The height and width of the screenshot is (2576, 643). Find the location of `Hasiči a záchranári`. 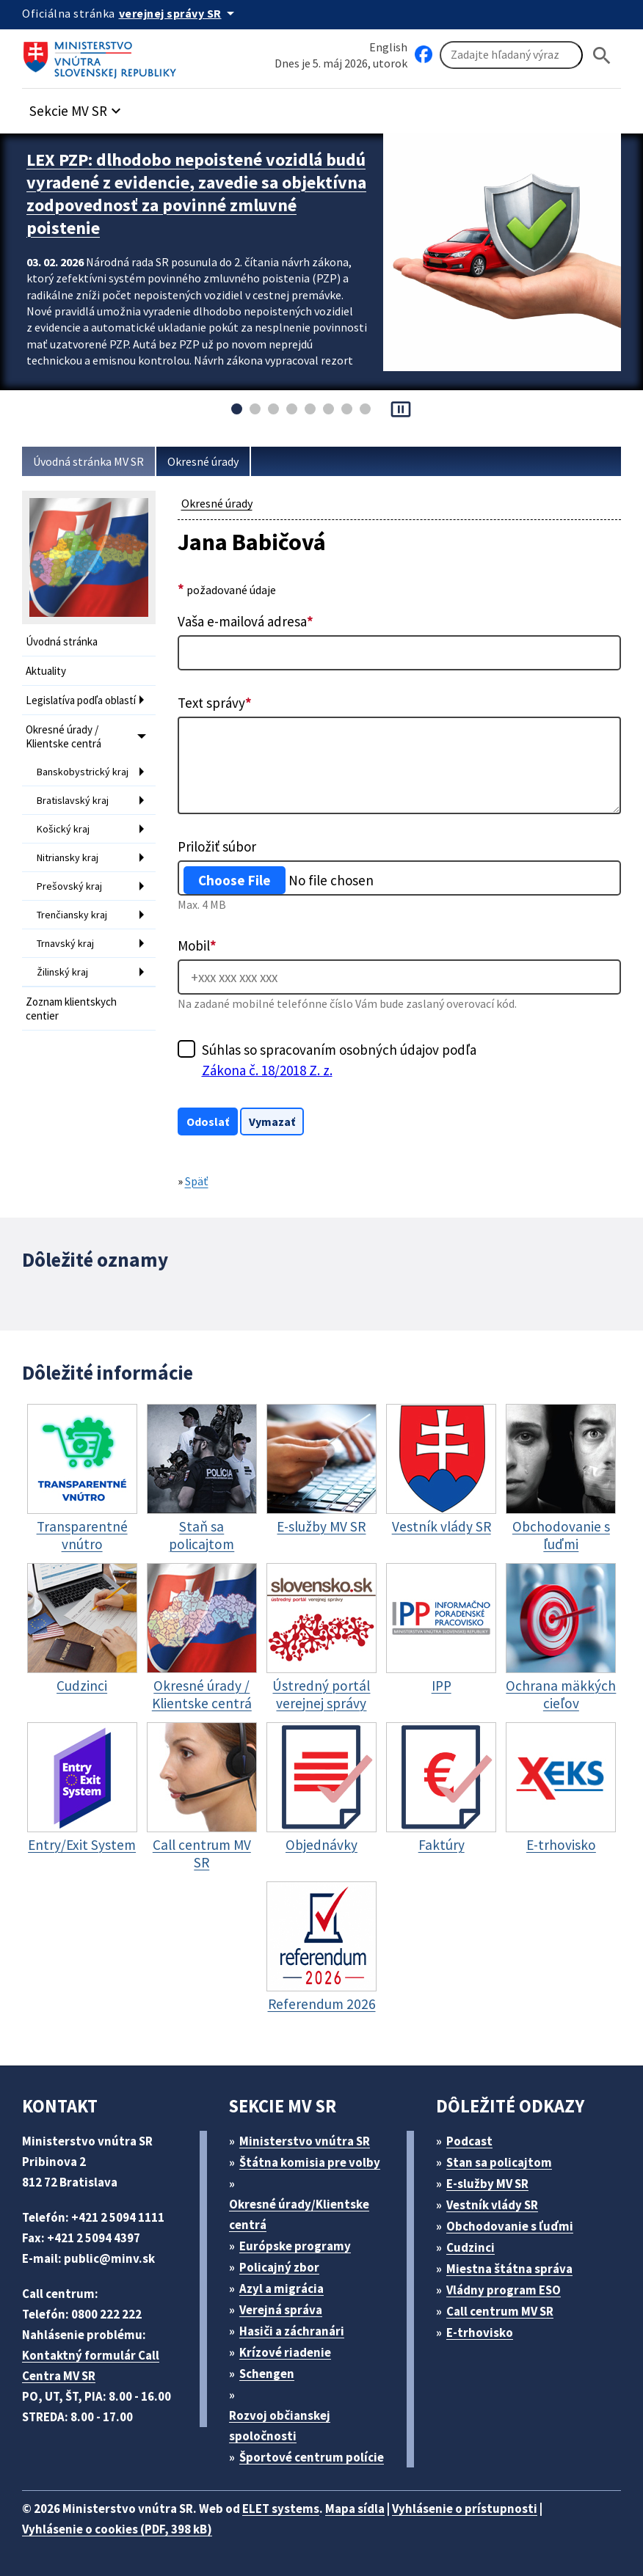

Hasiči a záchranári is located at coordinates (291, 2331).